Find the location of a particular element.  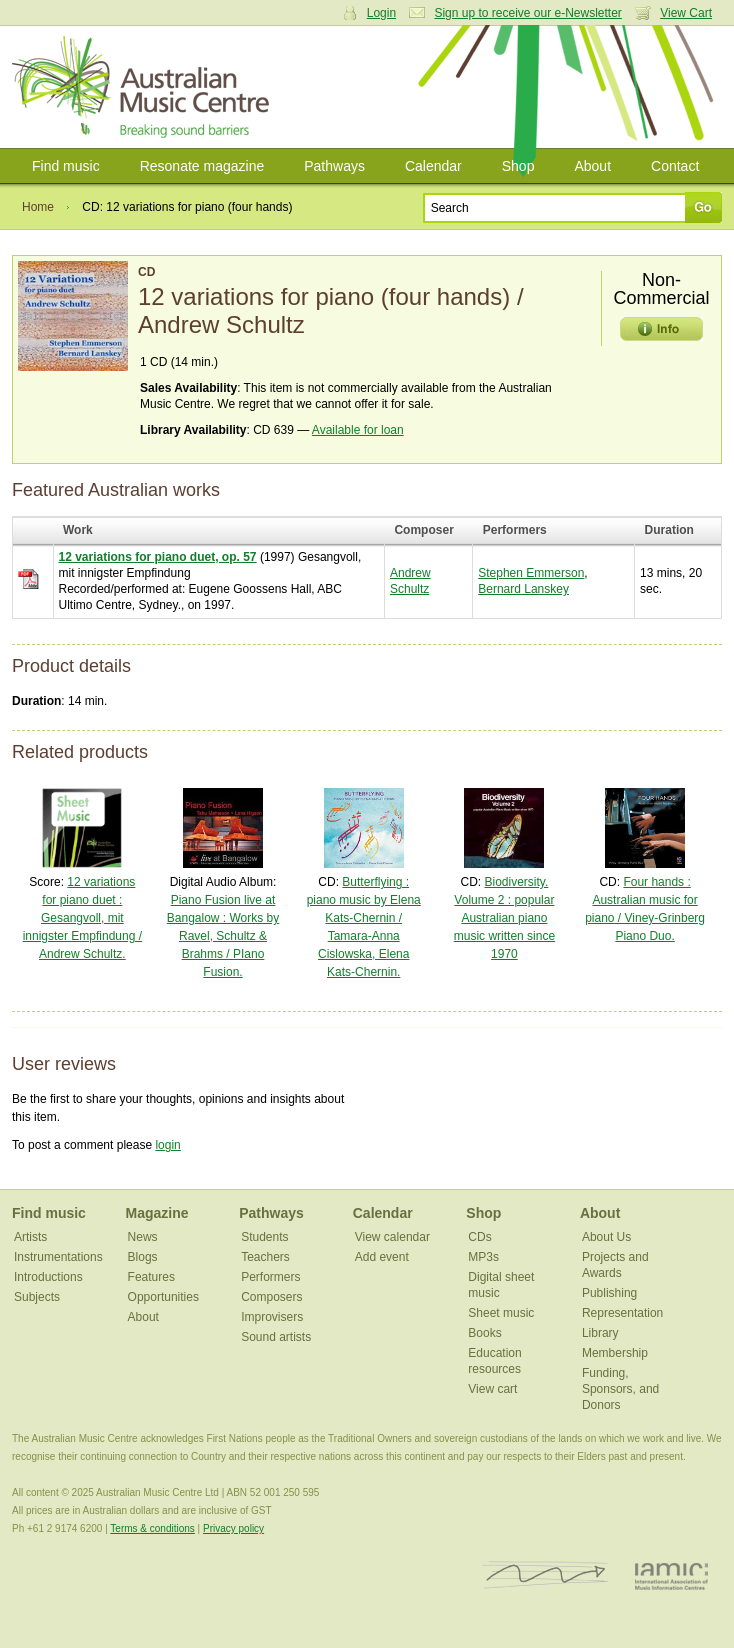

Performers is located at coordinates (270, 1277).